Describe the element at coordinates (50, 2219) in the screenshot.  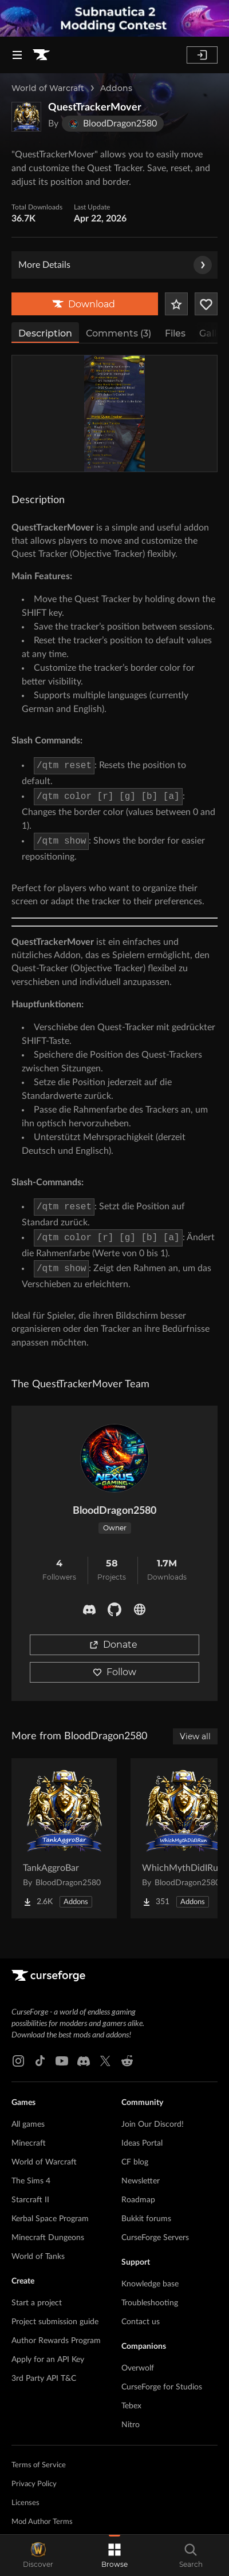
I see `Kerbal Space Program` at that location.